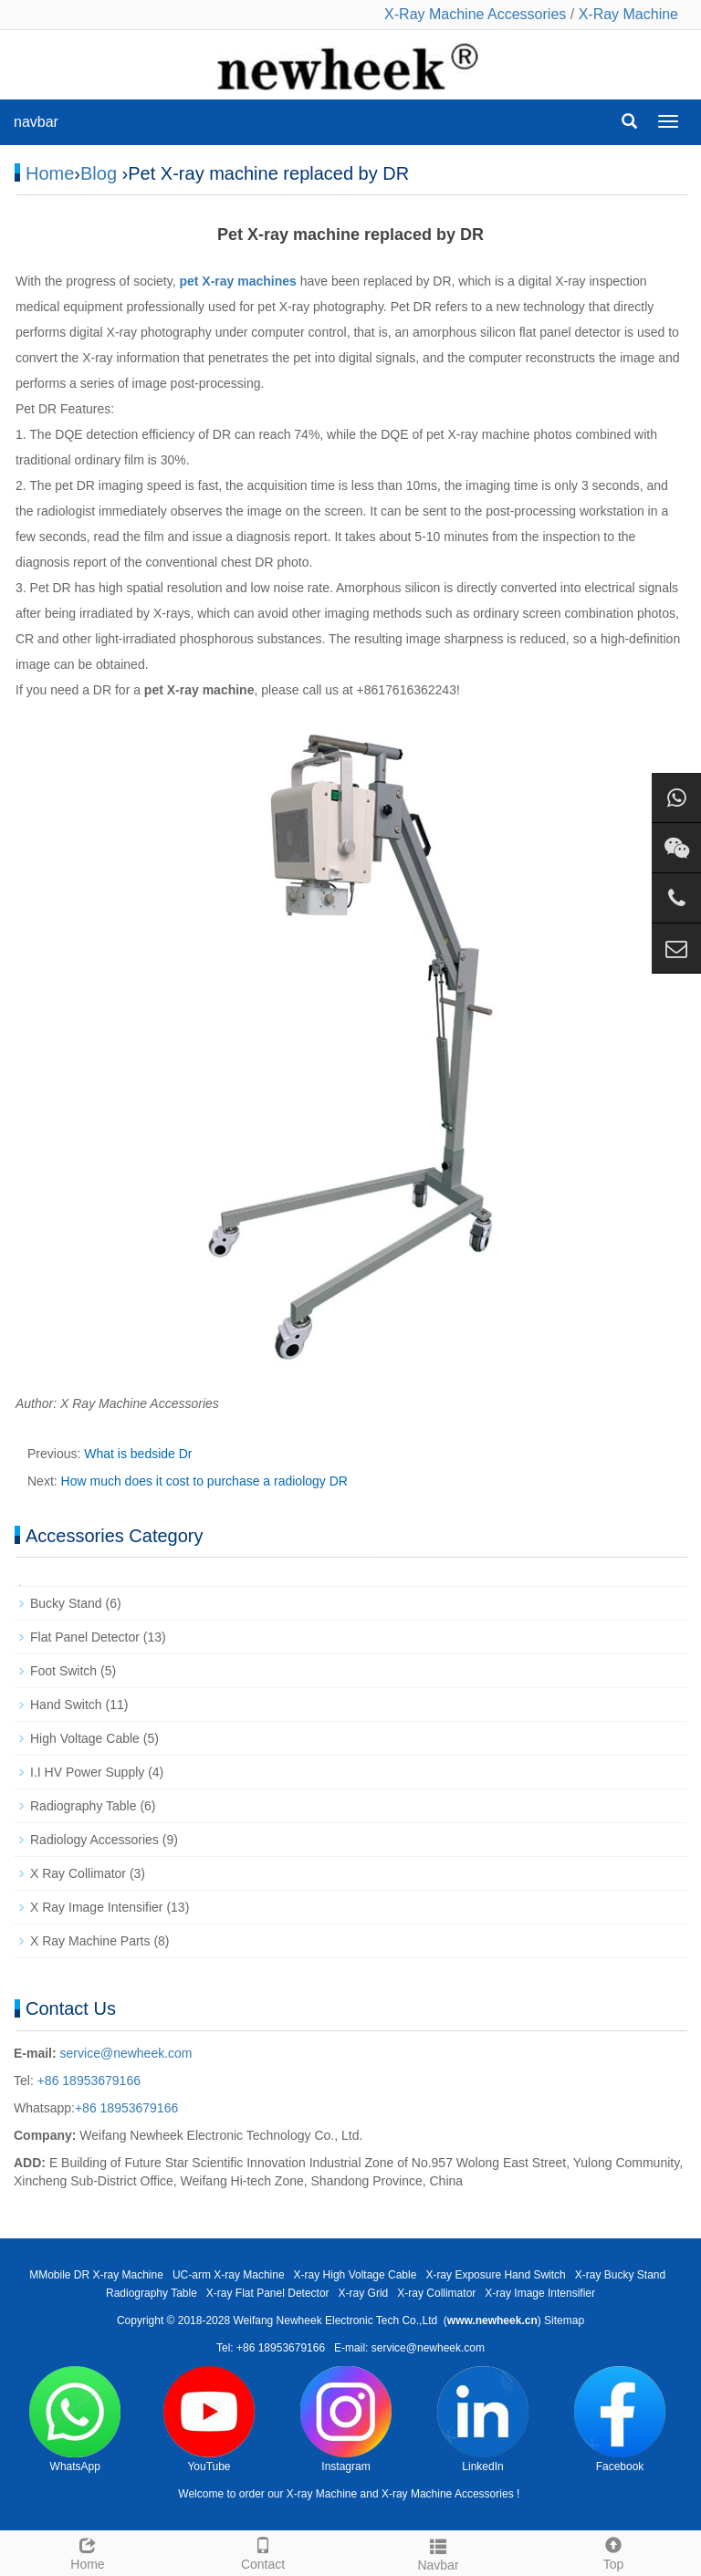 The width and height of the screenshot is (701, 2576). What do you see at coordinates (126, 2053) in the screenshot?
I see `service@newheek.com` at bounding box center [126, 2053].